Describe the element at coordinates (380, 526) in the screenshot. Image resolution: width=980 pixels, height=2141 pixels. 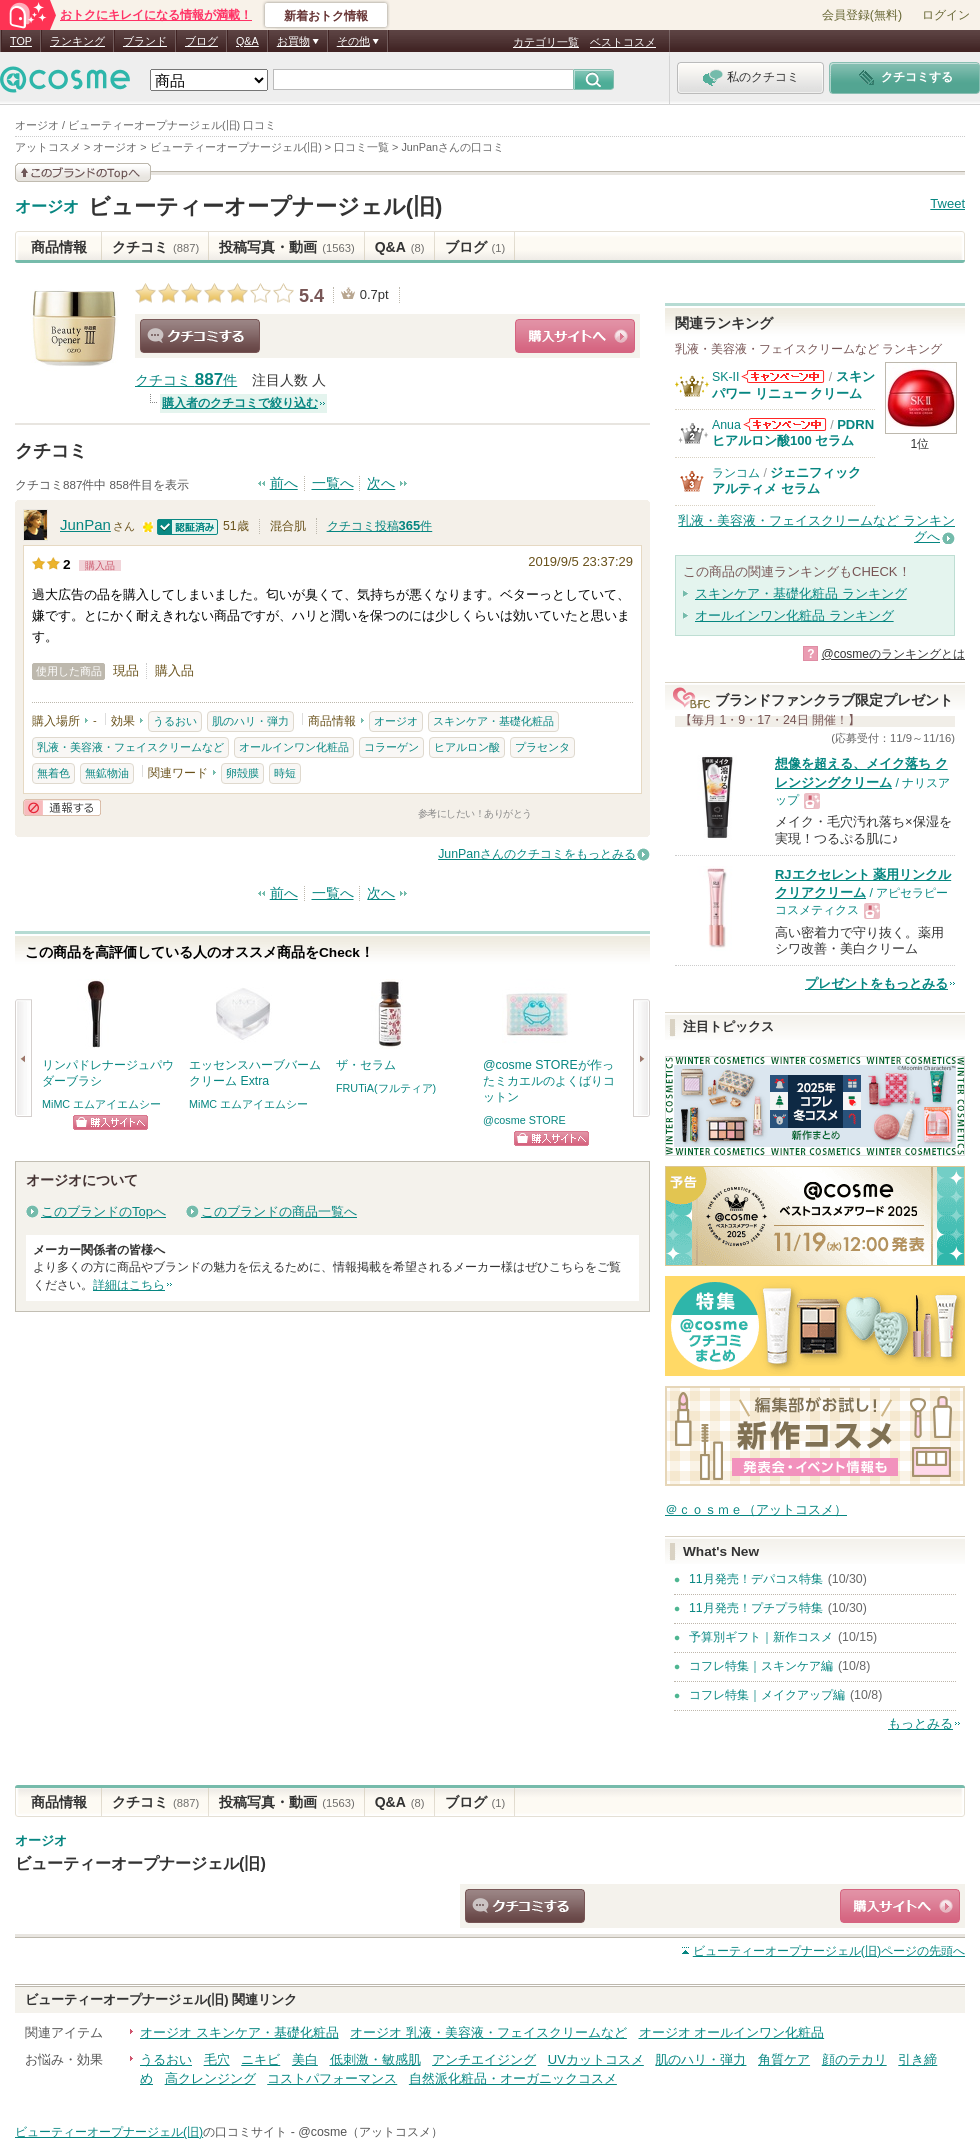
I see `クチコミ投稿件` at that location.